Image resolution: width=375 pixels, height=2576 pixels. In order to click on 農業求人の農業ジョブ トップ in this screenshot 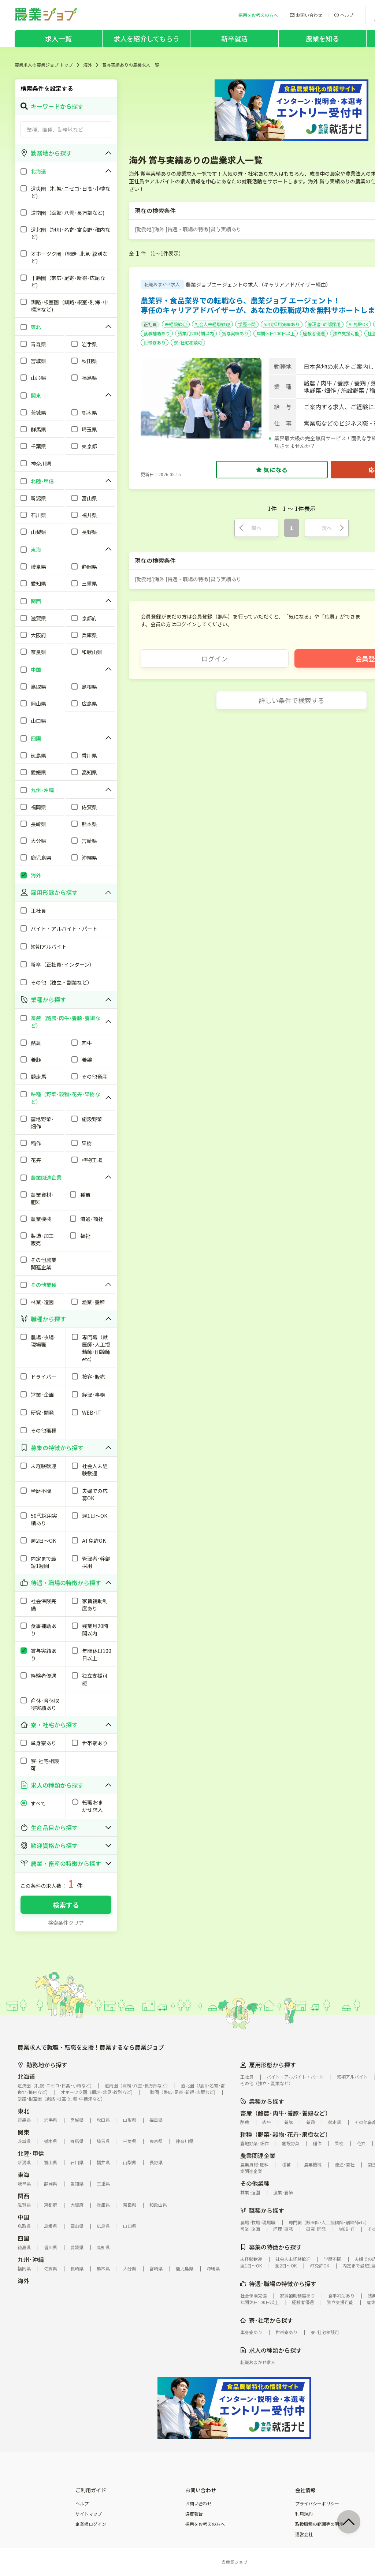, I will do `click(44, 64)`.